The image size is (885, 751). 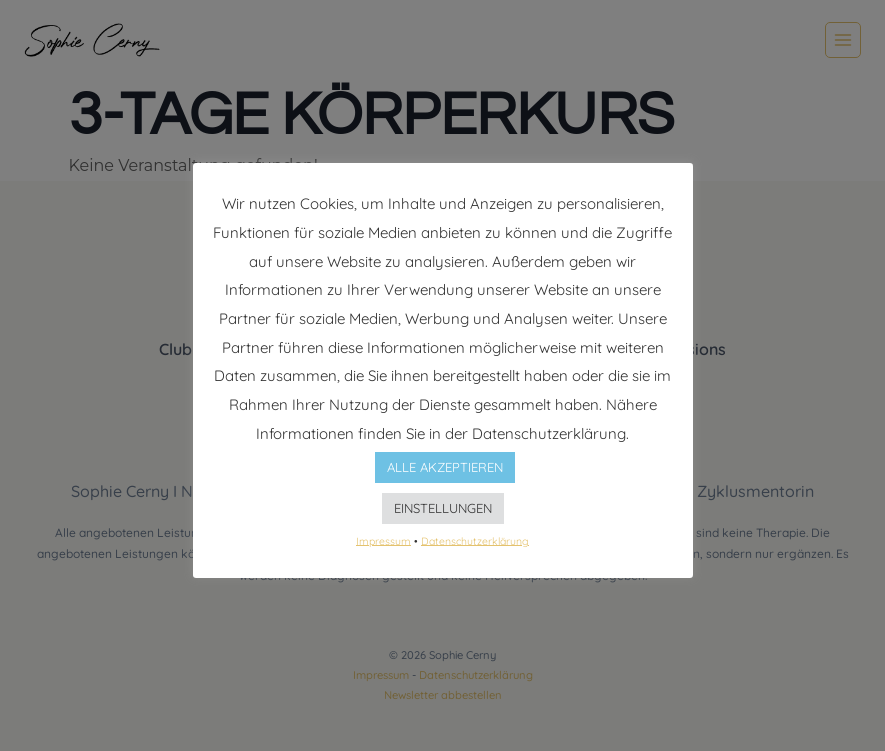 What do you see at coordinates (475, 540) in the screenshot?
I see `Datenschutzerklärung` at bounding box center [475, 540].